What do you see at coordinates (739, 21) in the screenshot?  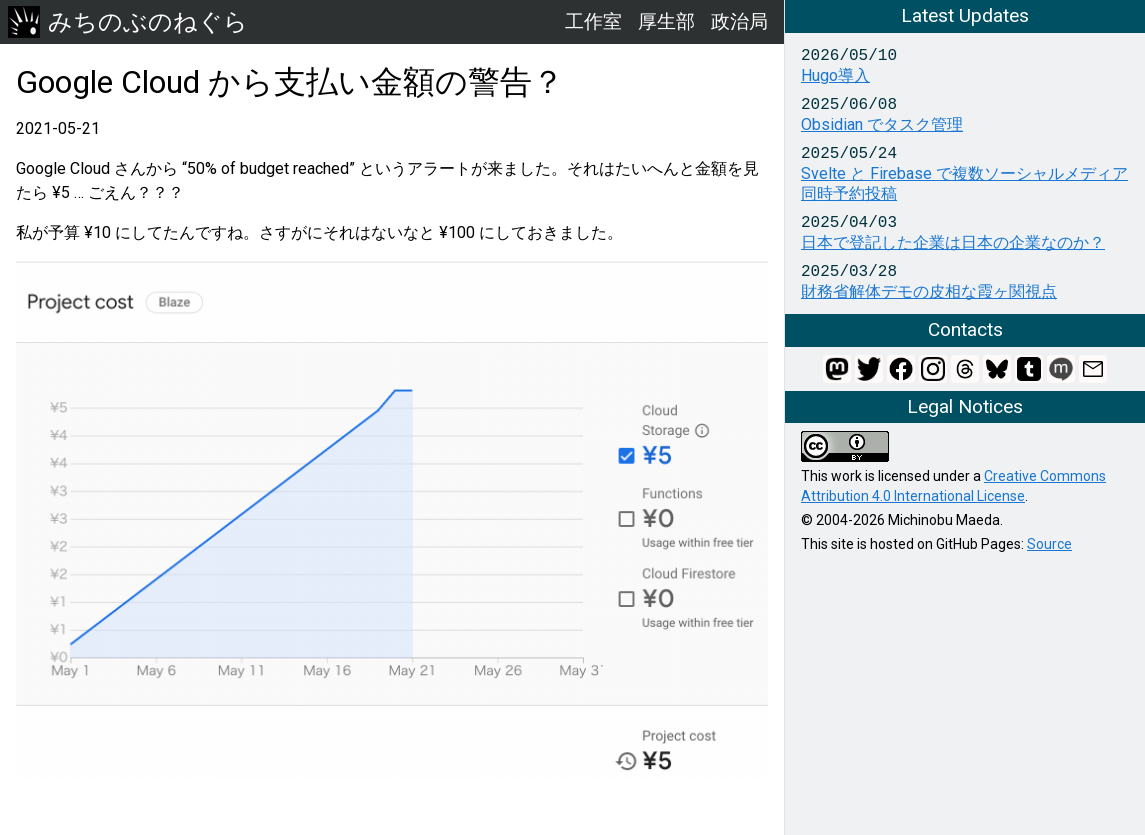 I see `政治局` at bounding box center [739, 21].